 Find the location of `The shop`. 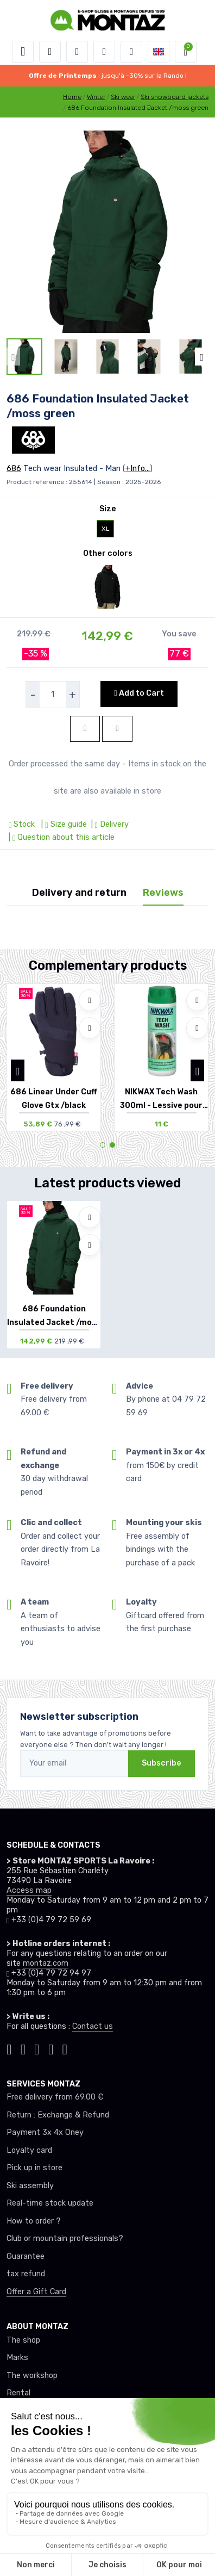

The shop is located at coordinates (23, 2340).